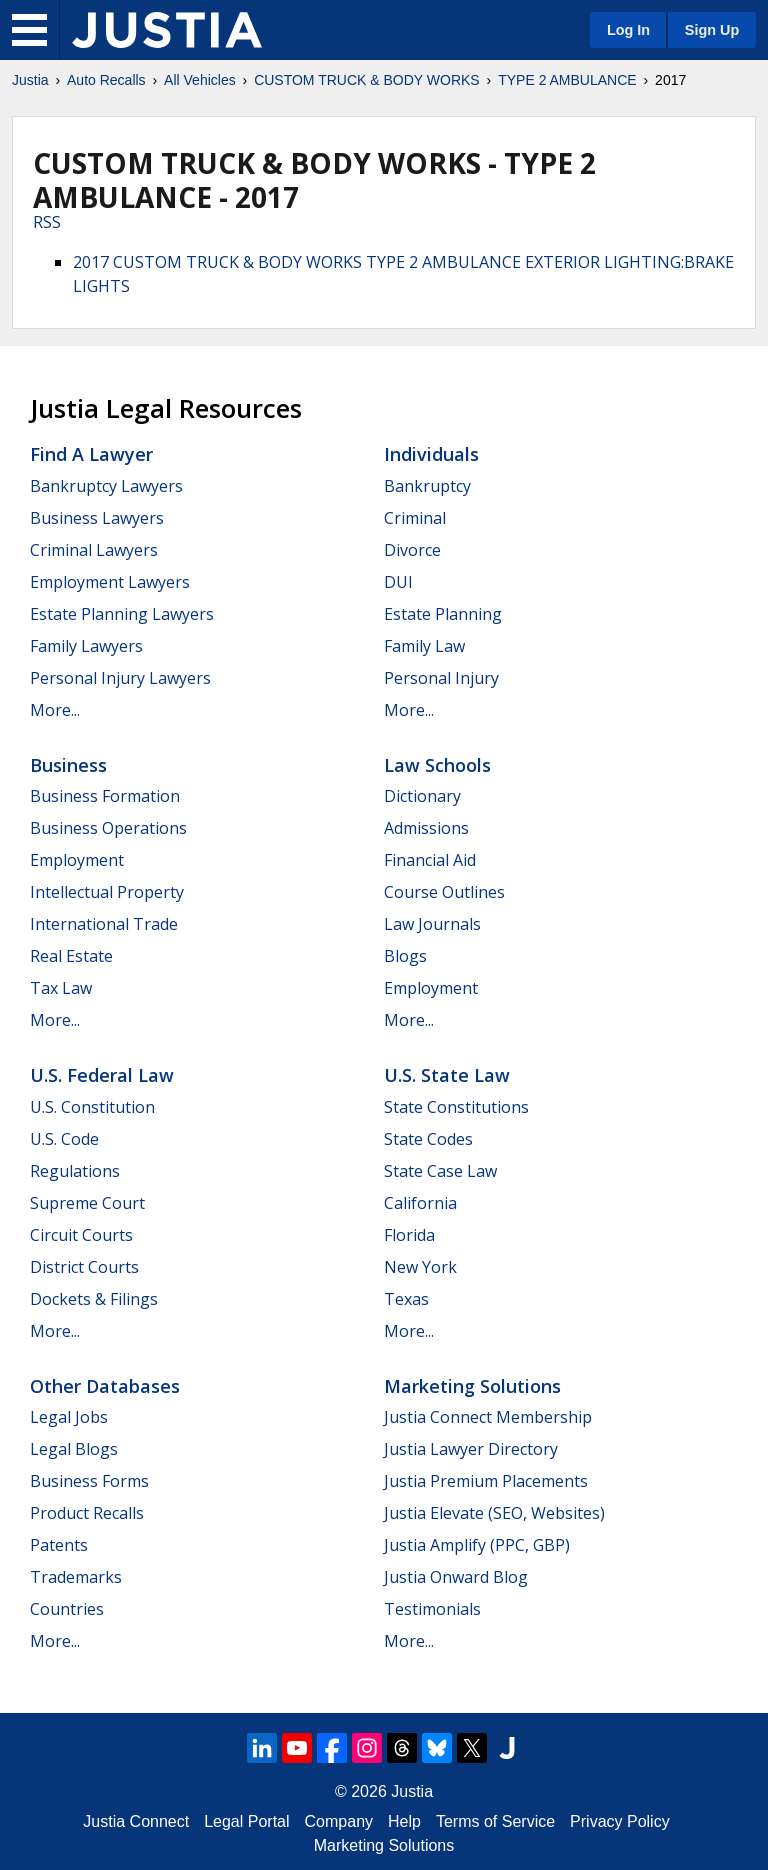  What do you see at coordinates (105, 1386) in the screenshot?
I see `Other Databases` at bounding box center [105, 1386].